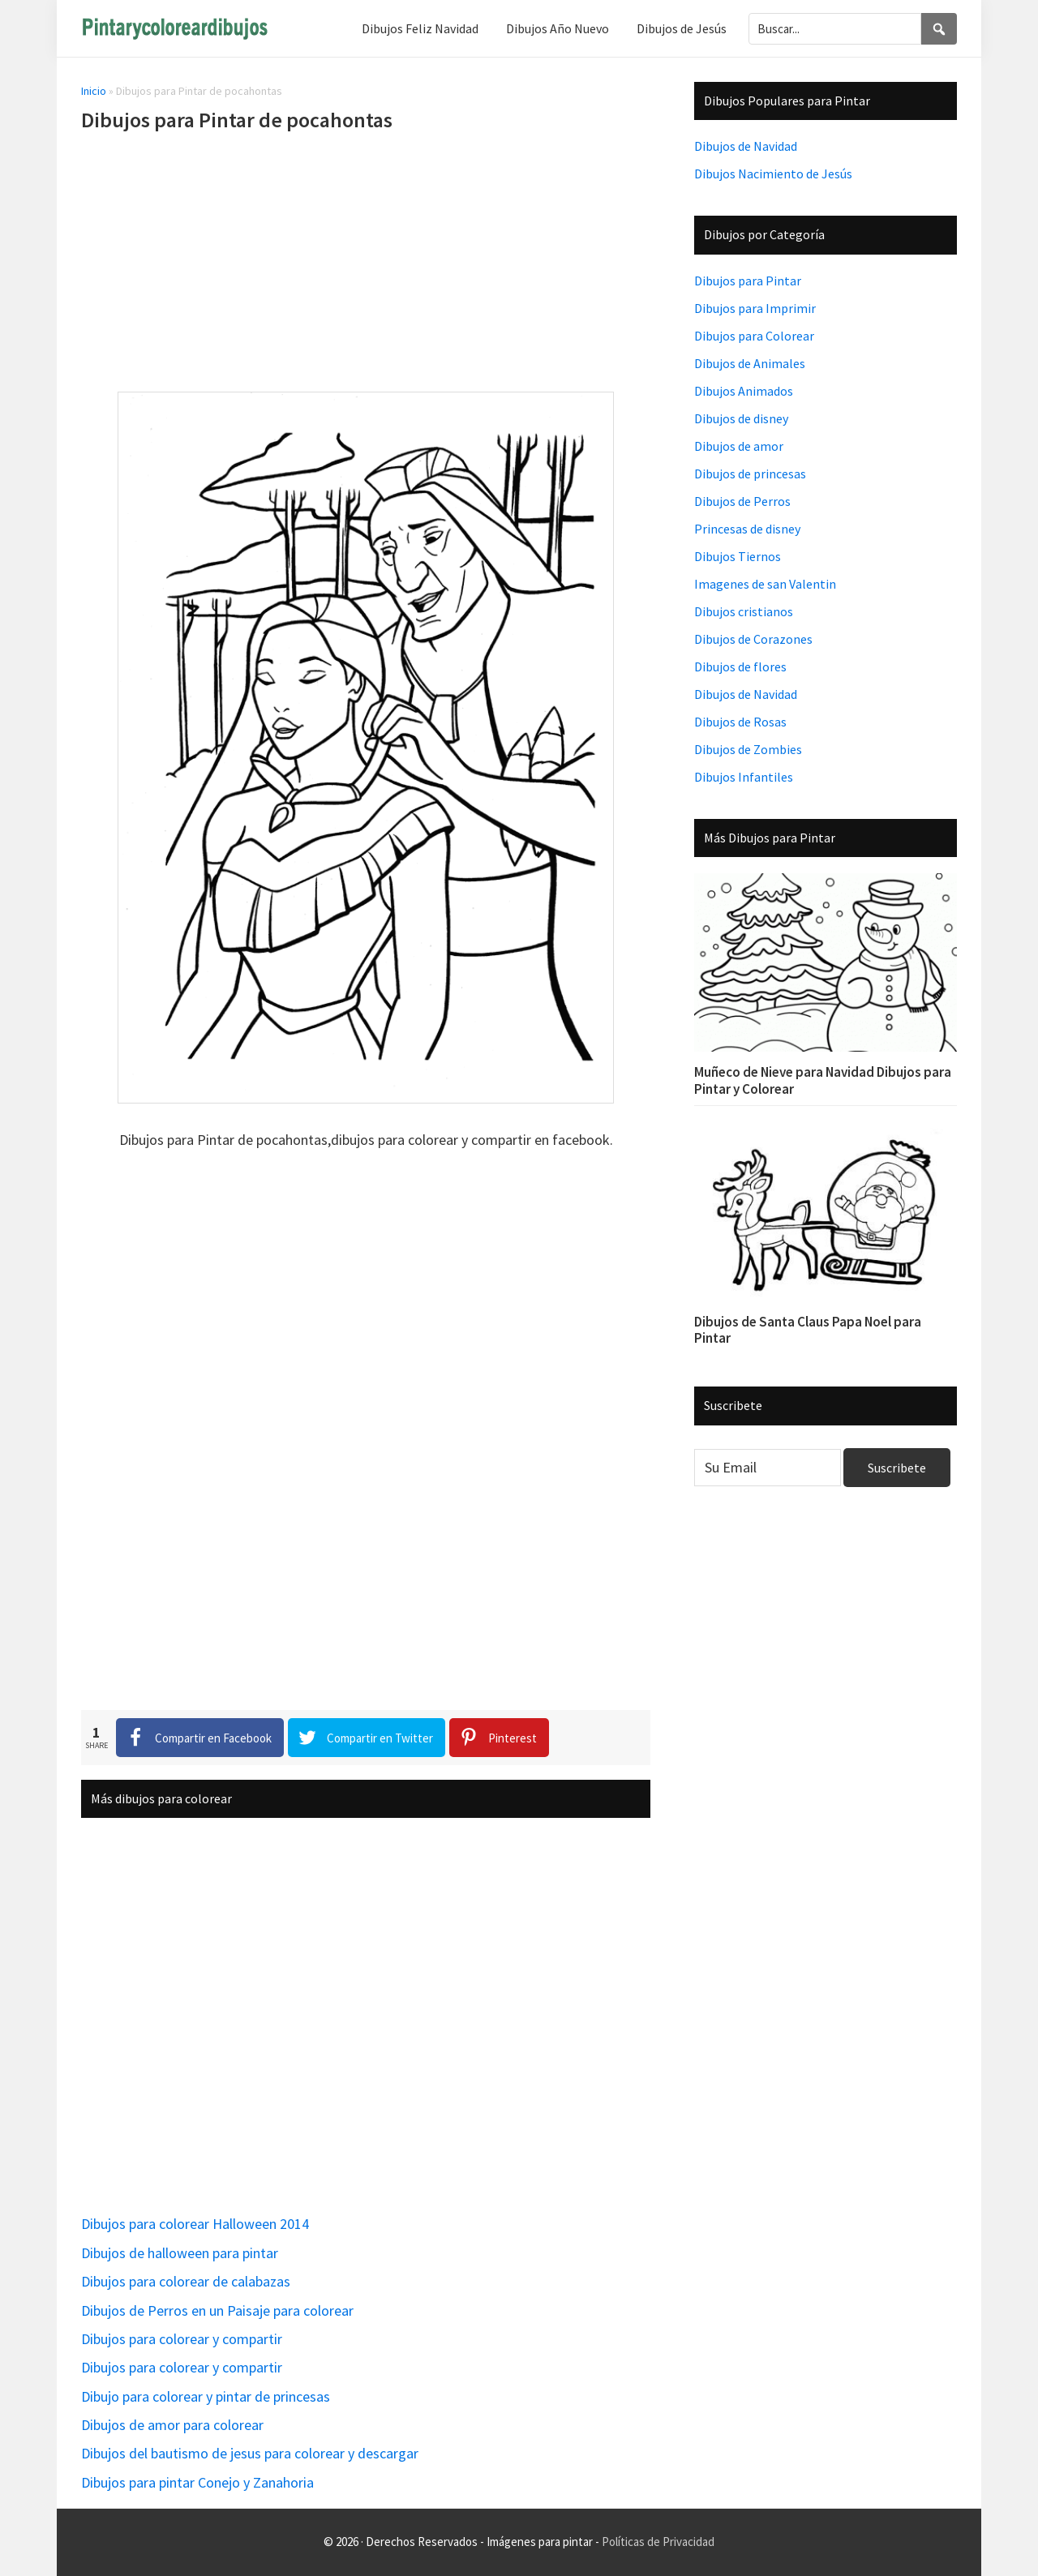 The height and width of the screenshot is (2576, 1038). I want to click on Dibujos de disney, so click(741, 418).